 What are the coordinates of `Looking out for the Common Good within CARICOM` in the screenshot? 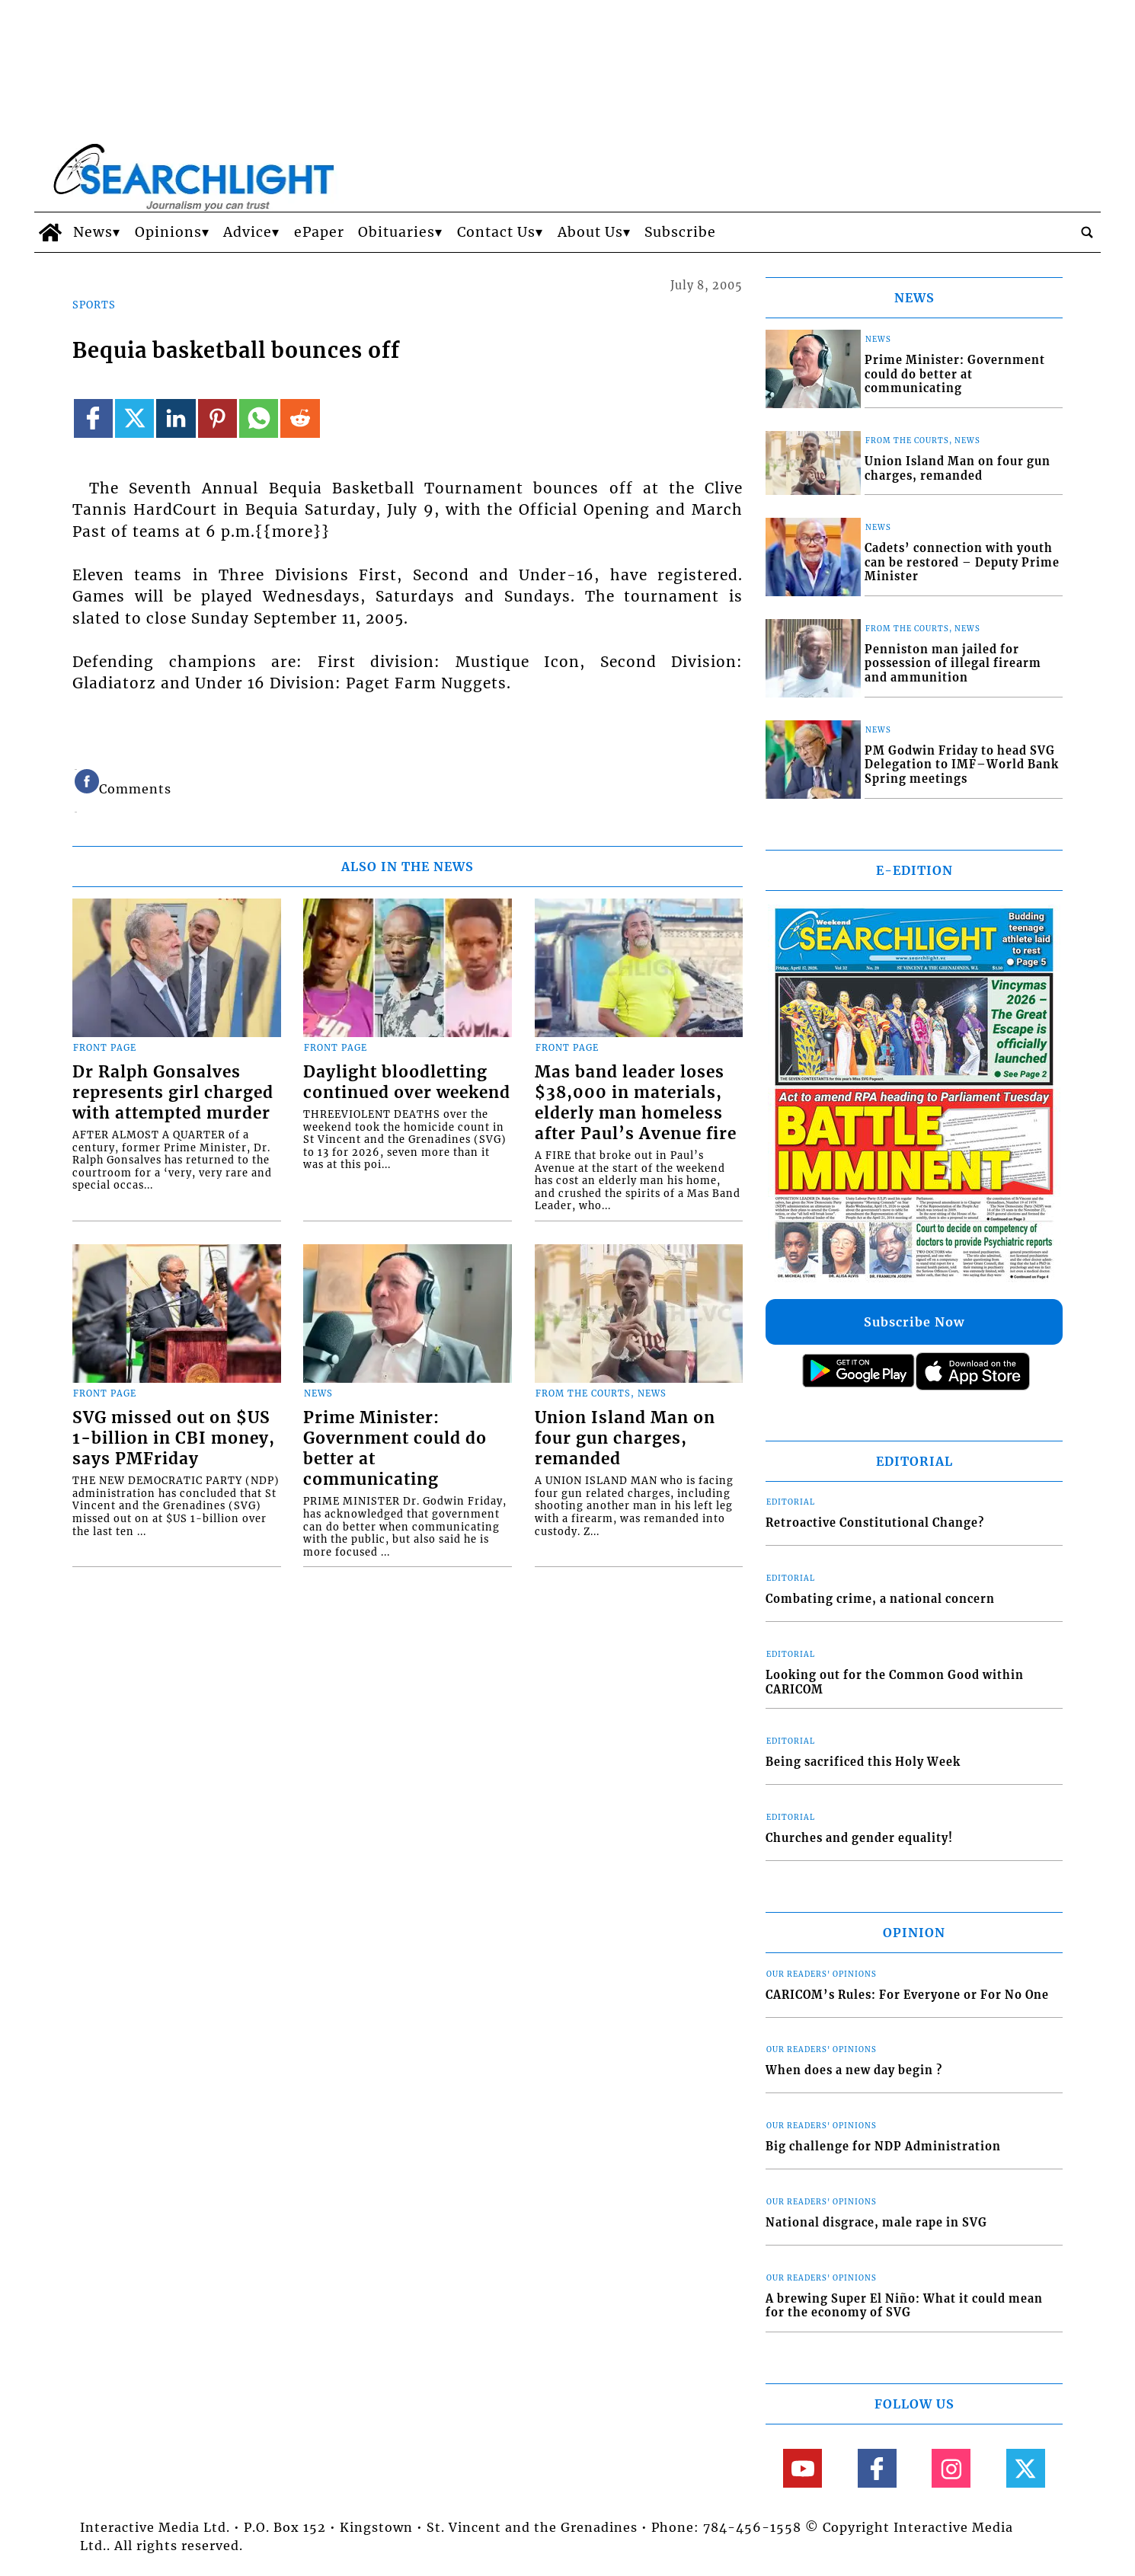 It's located at (895, 1682).